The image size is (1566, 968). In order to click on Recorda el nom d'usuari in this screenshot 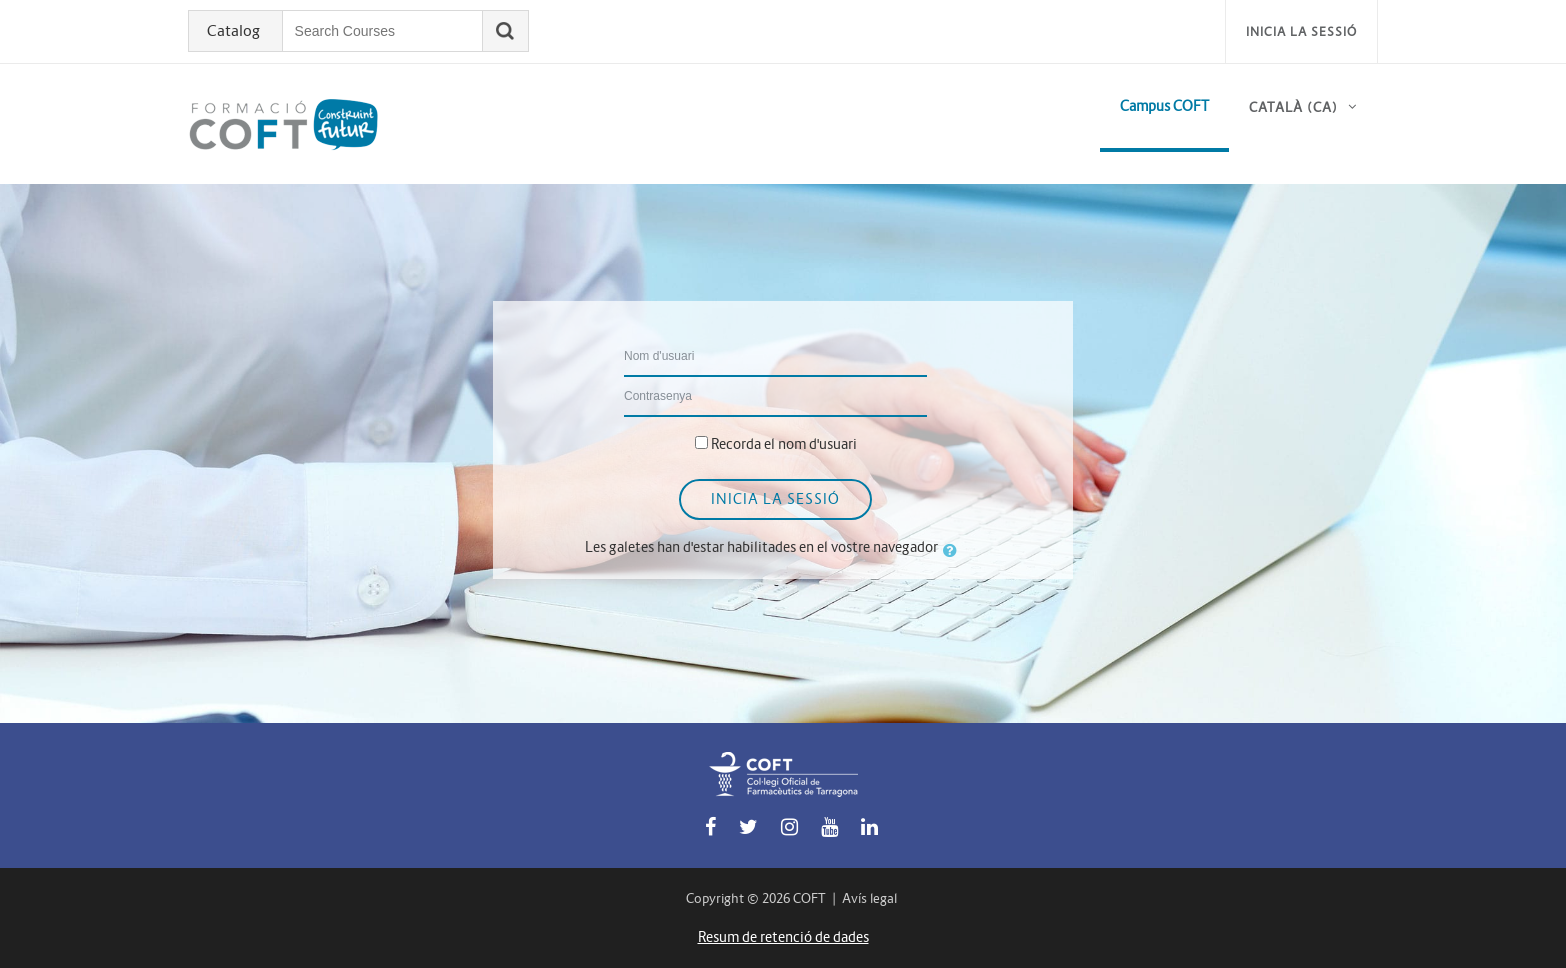, I will do `click(784, 444)`.